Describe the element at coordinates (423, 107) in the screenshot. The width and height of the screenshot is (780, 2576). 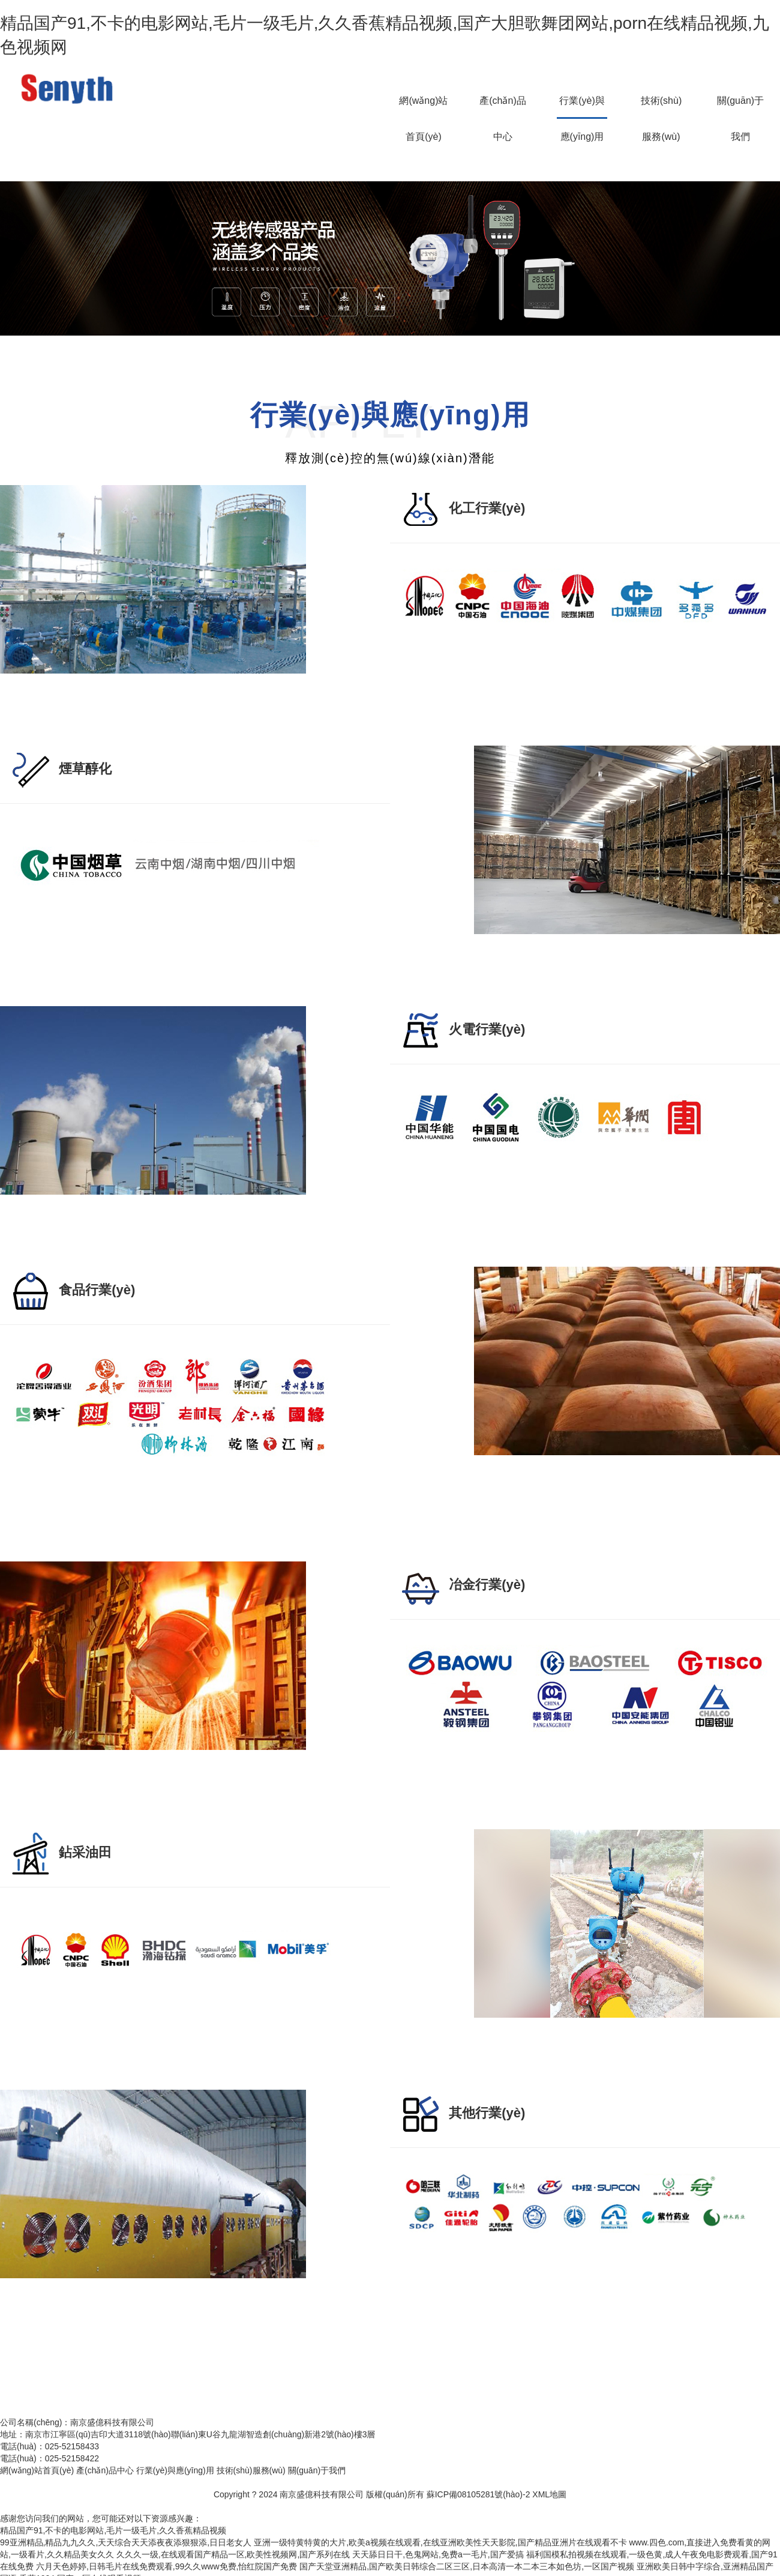
I see `網(wǎng)站首頁(yè)` at that location.